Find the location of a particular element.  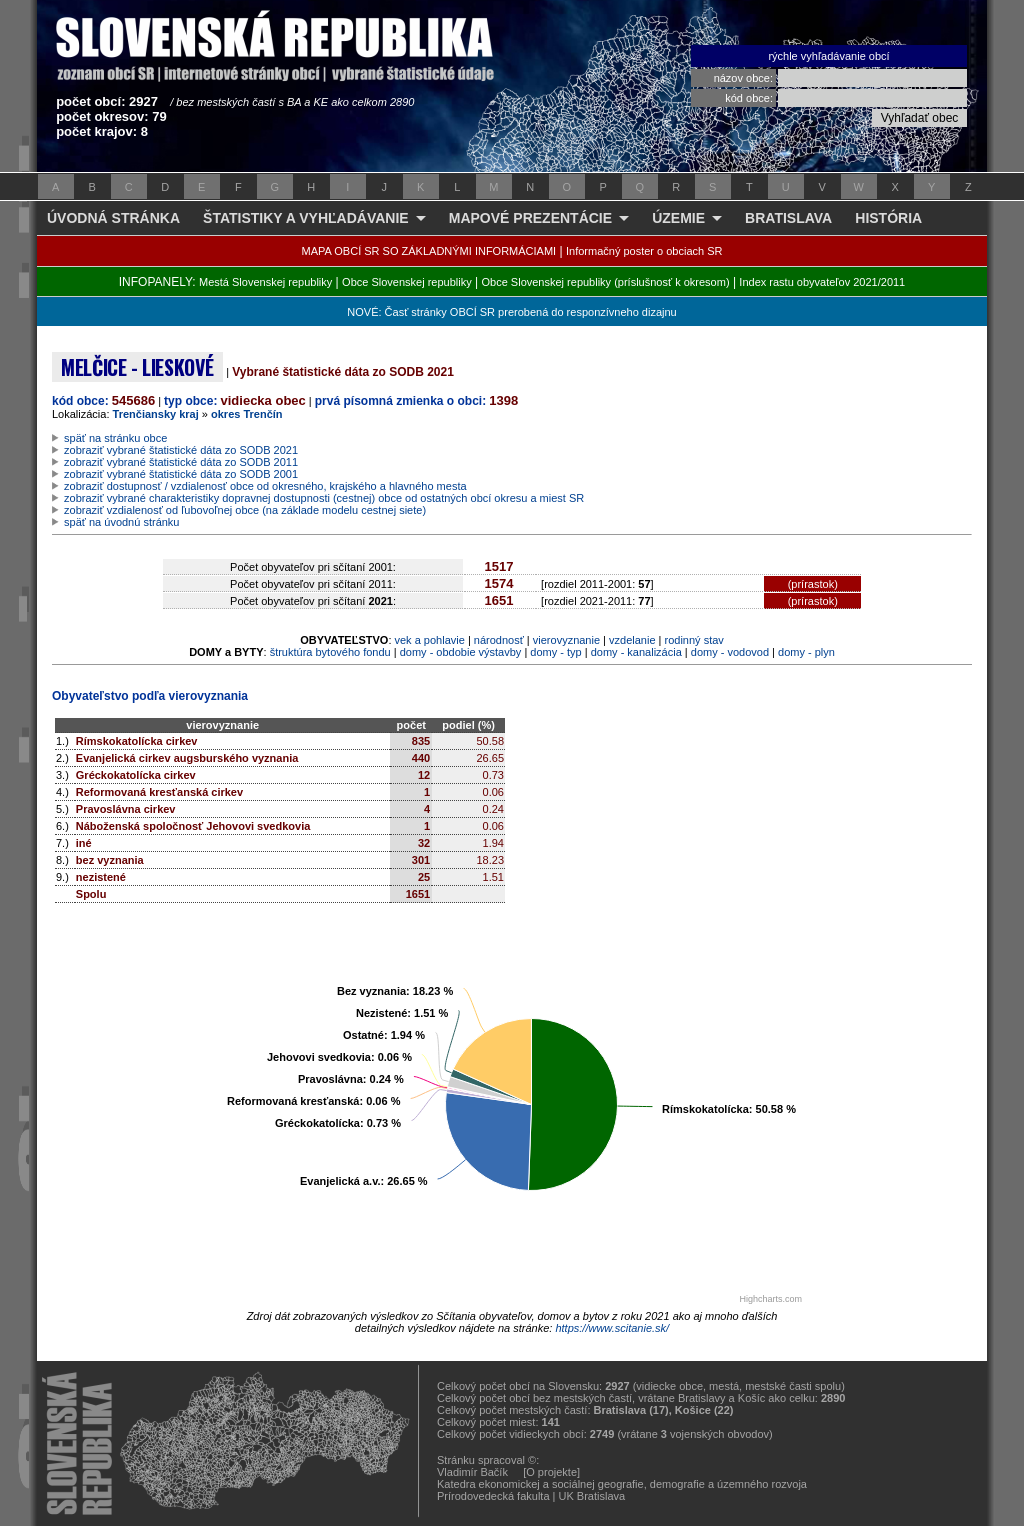

domy - kanalizácia is located at coordinates (636, 652).